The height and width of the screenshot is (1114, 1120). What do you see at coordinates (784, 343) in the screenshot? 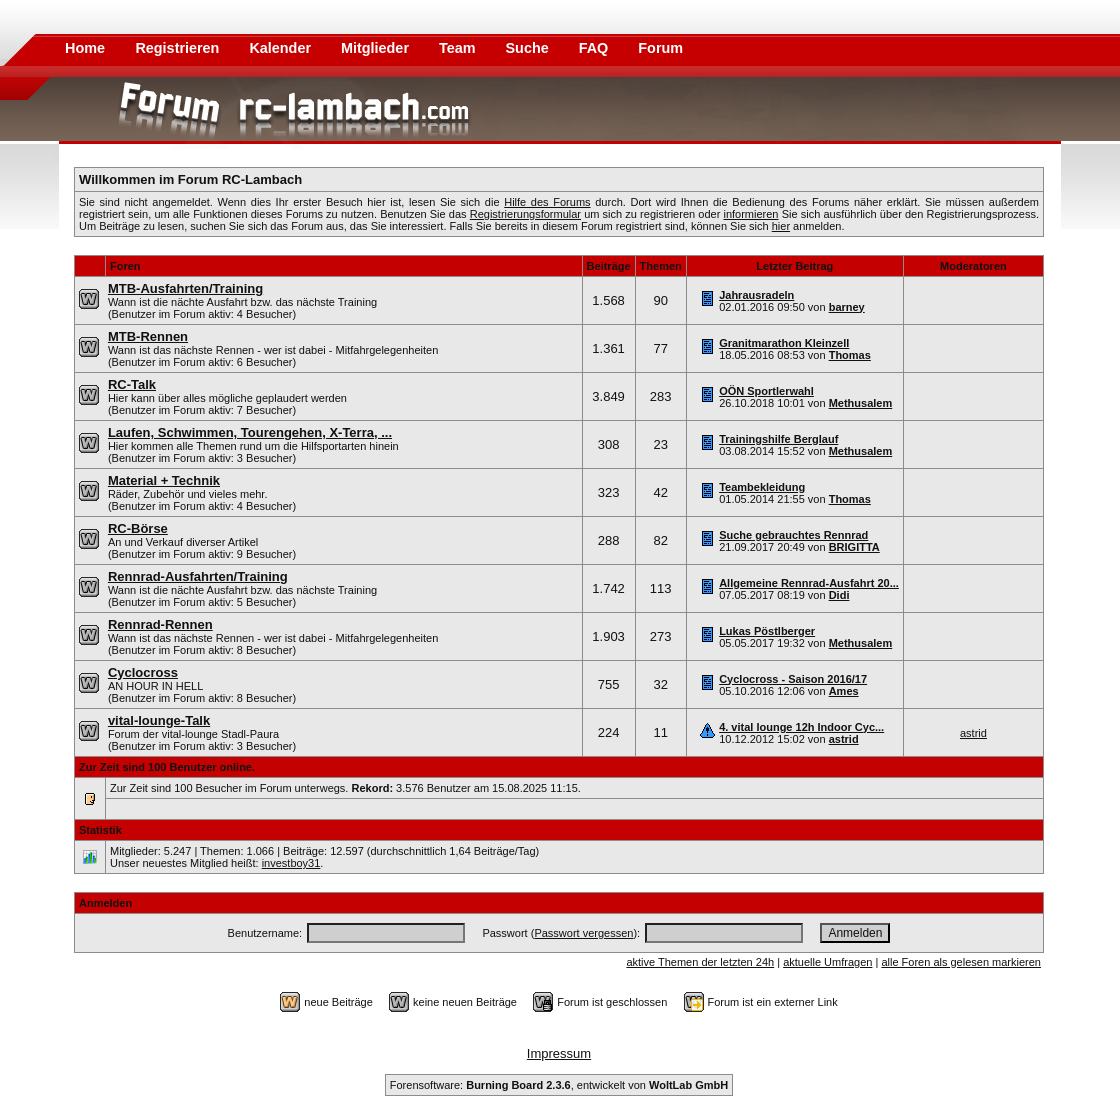
I see `Granitmarathon Kleinzell` at bounding box center [784, 343].